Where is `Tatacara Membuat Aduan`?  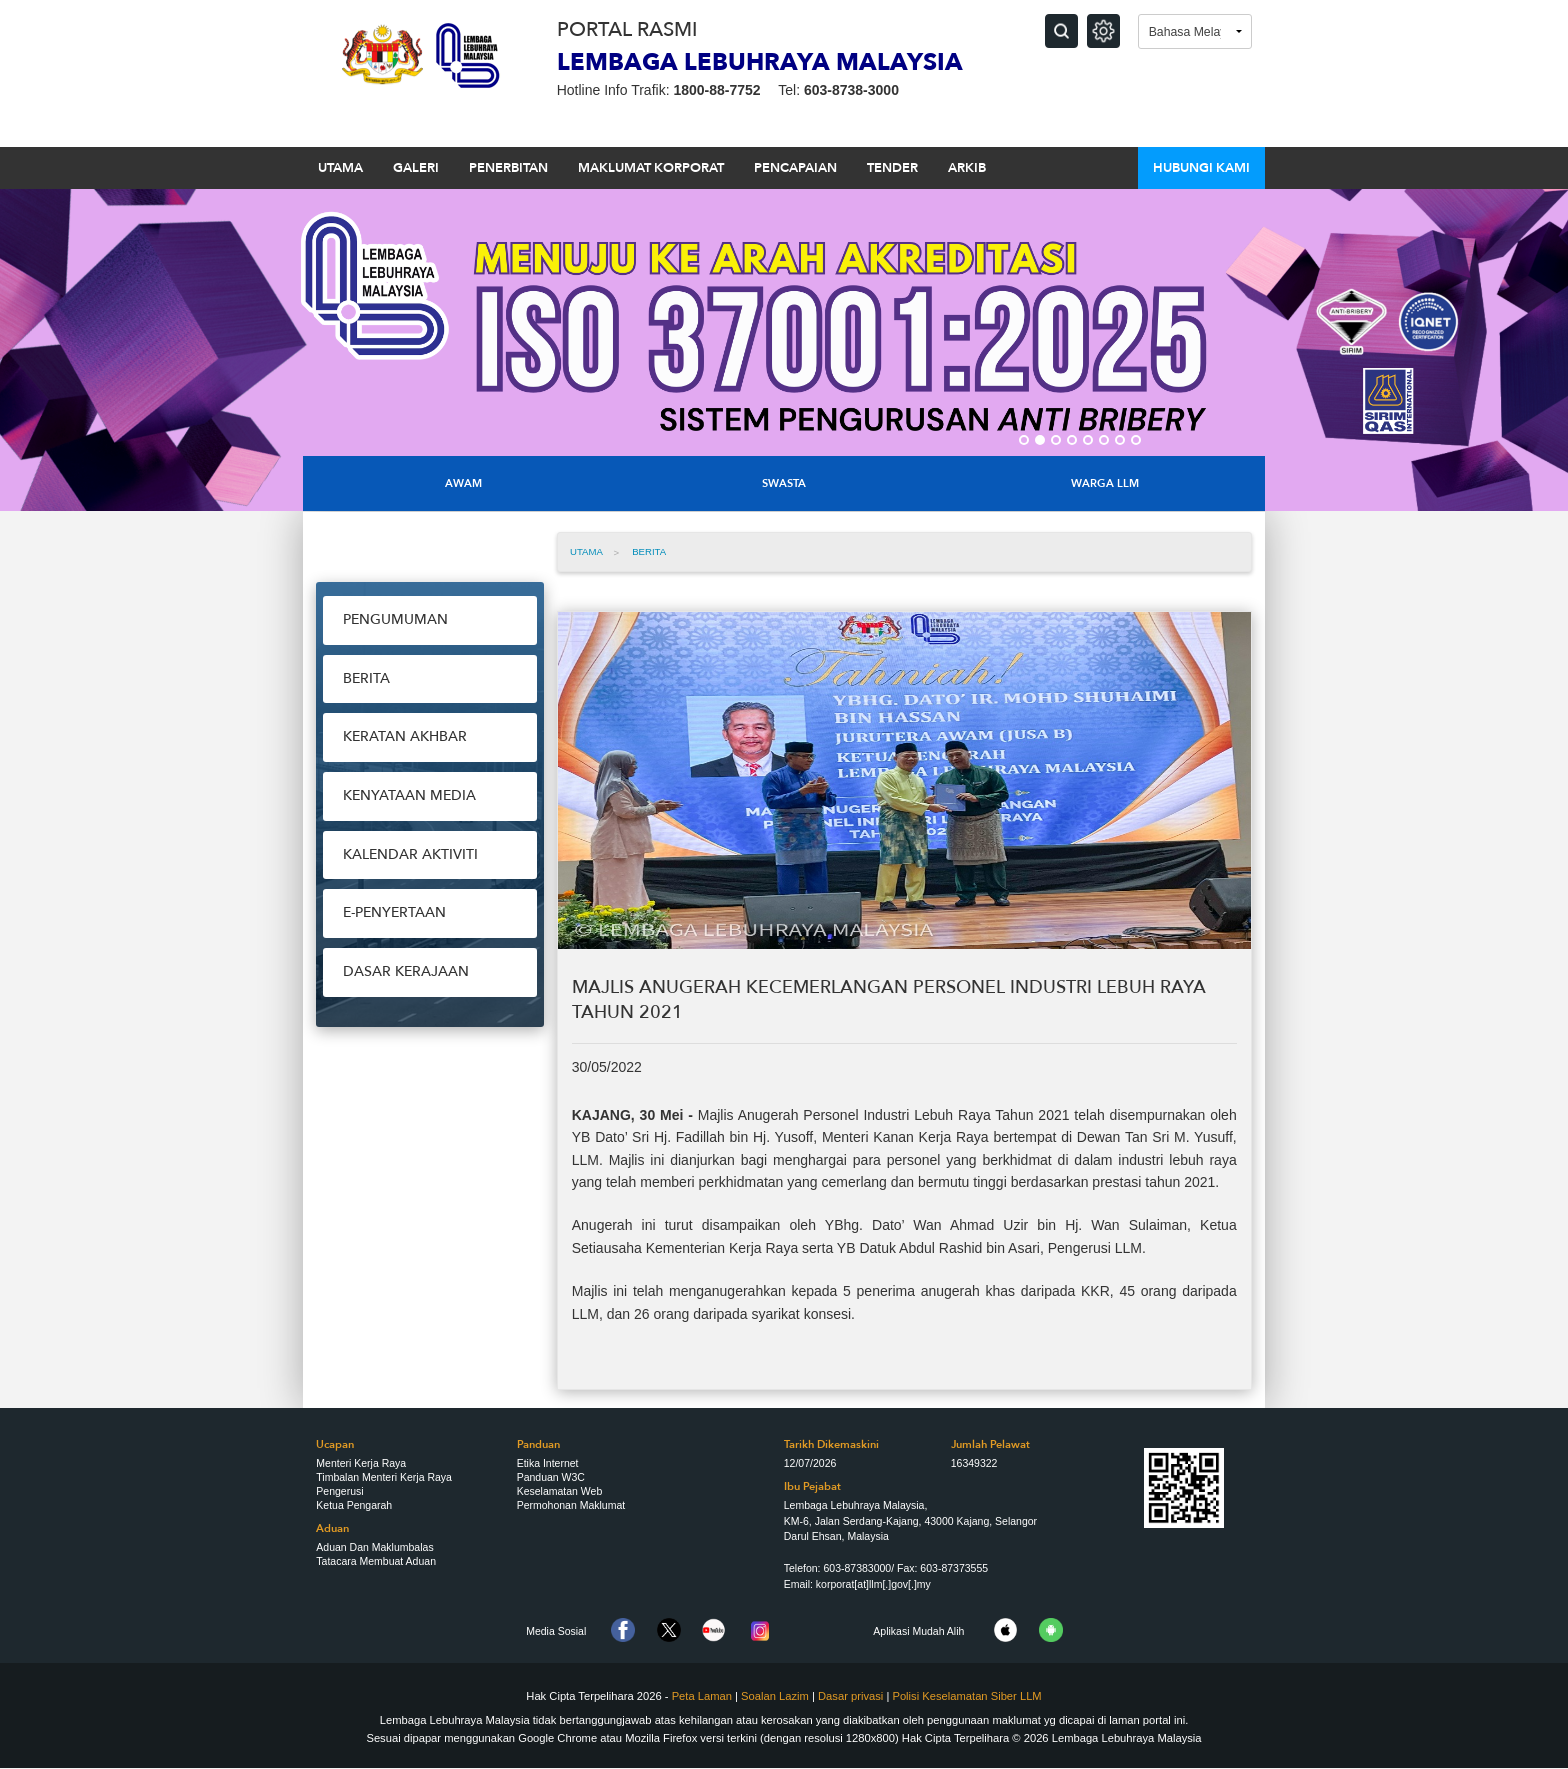 Tatacara Membuat Aduan is located at coordinates (376, 1561).